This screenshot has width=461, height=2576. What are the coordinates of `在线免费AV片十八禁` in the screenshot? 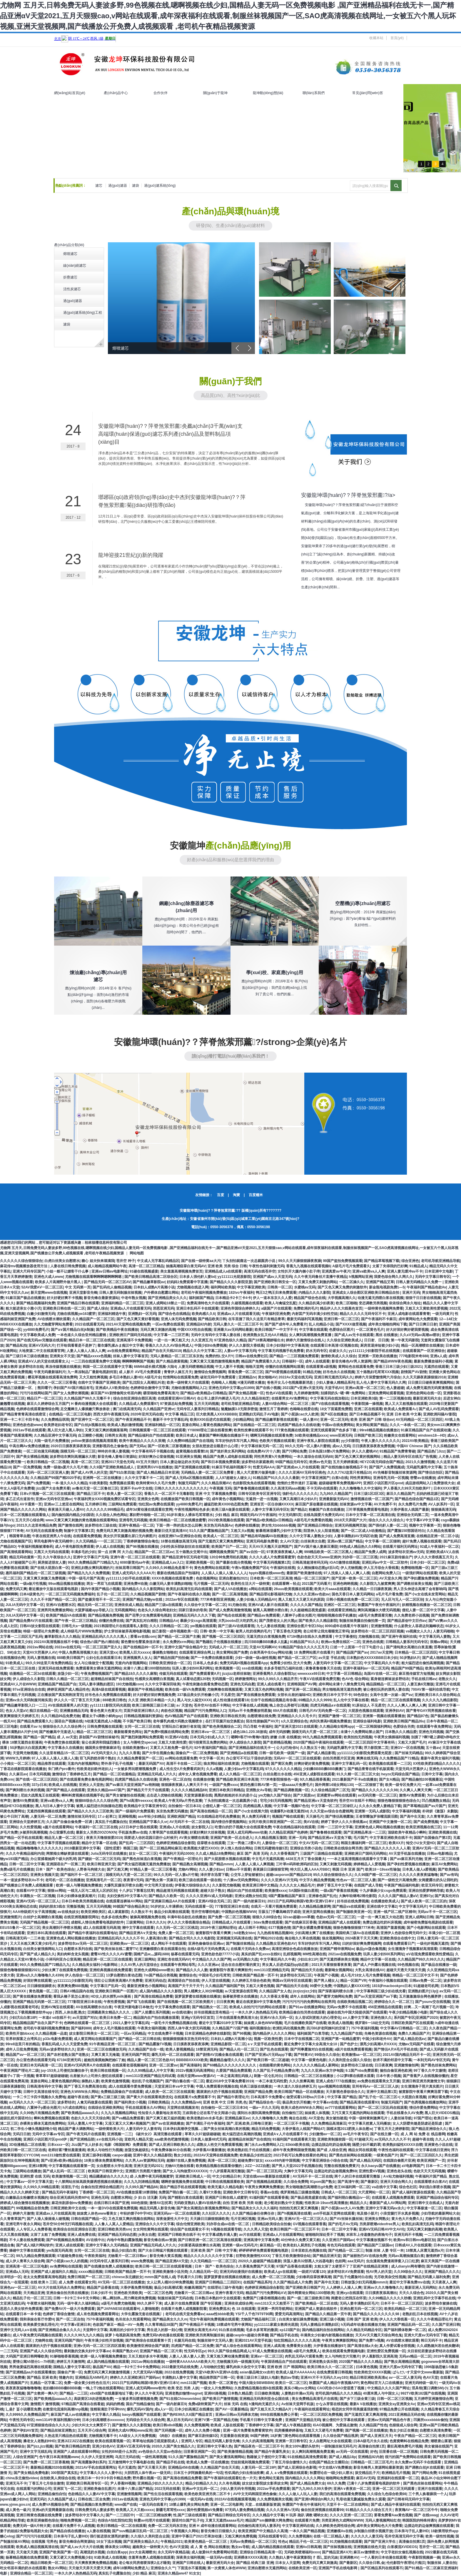 It's located at (263, 1451).